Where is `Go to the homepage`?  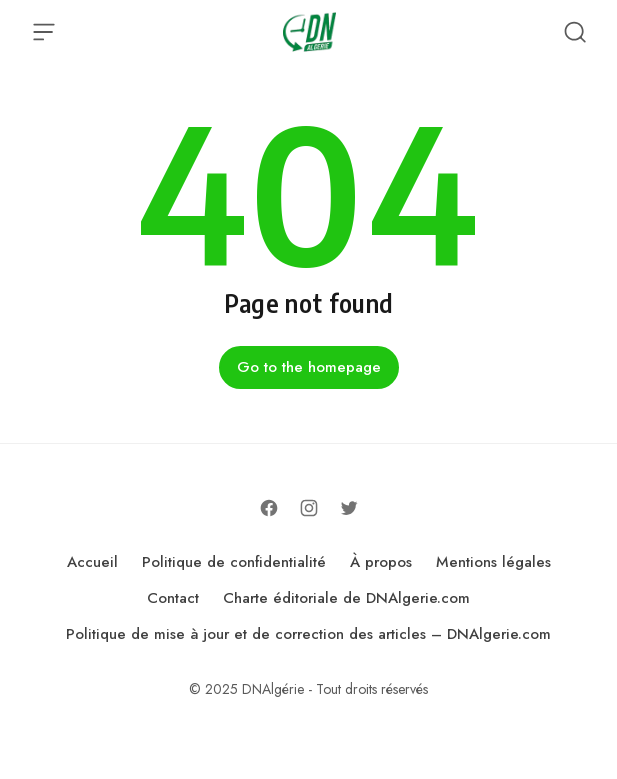 Go to the homepage is located at coordinates (309, 367).